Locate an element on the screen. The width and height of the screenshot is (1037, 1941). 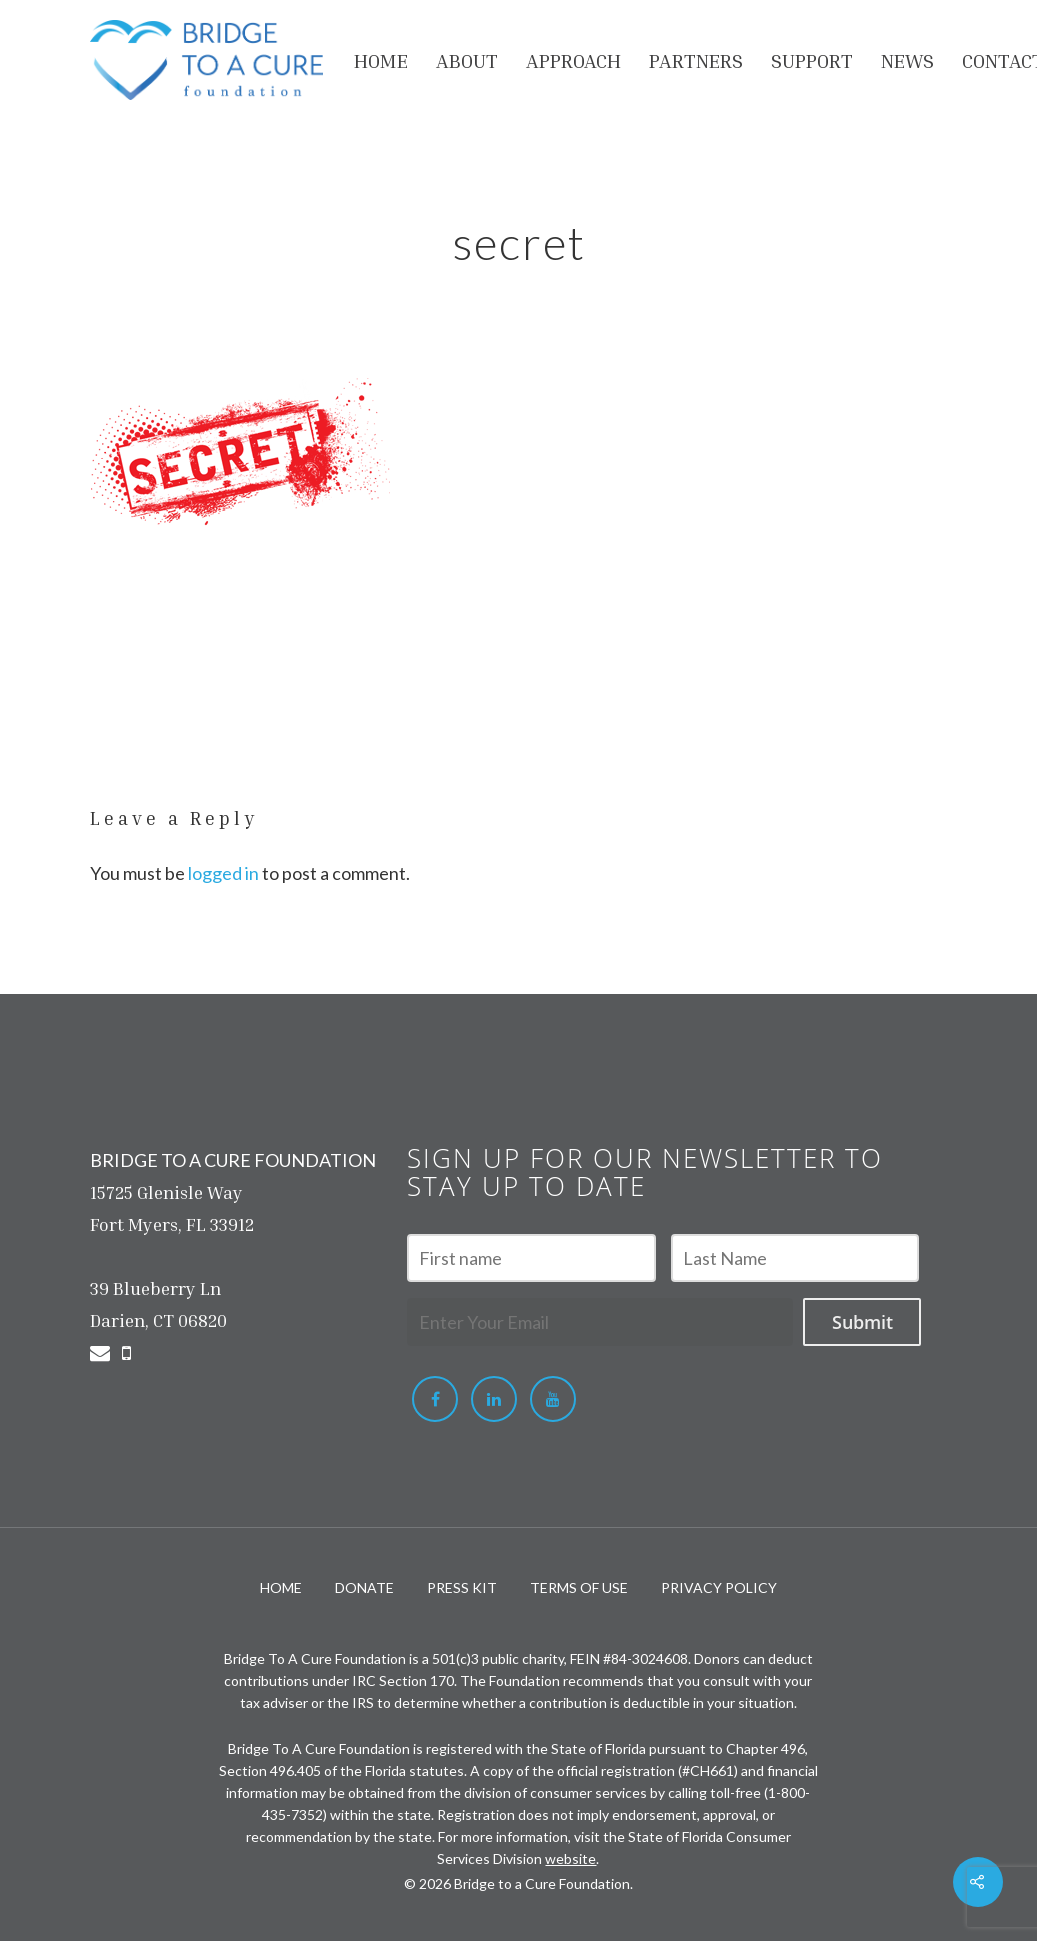
HOME is located at coordinates (381, 60).